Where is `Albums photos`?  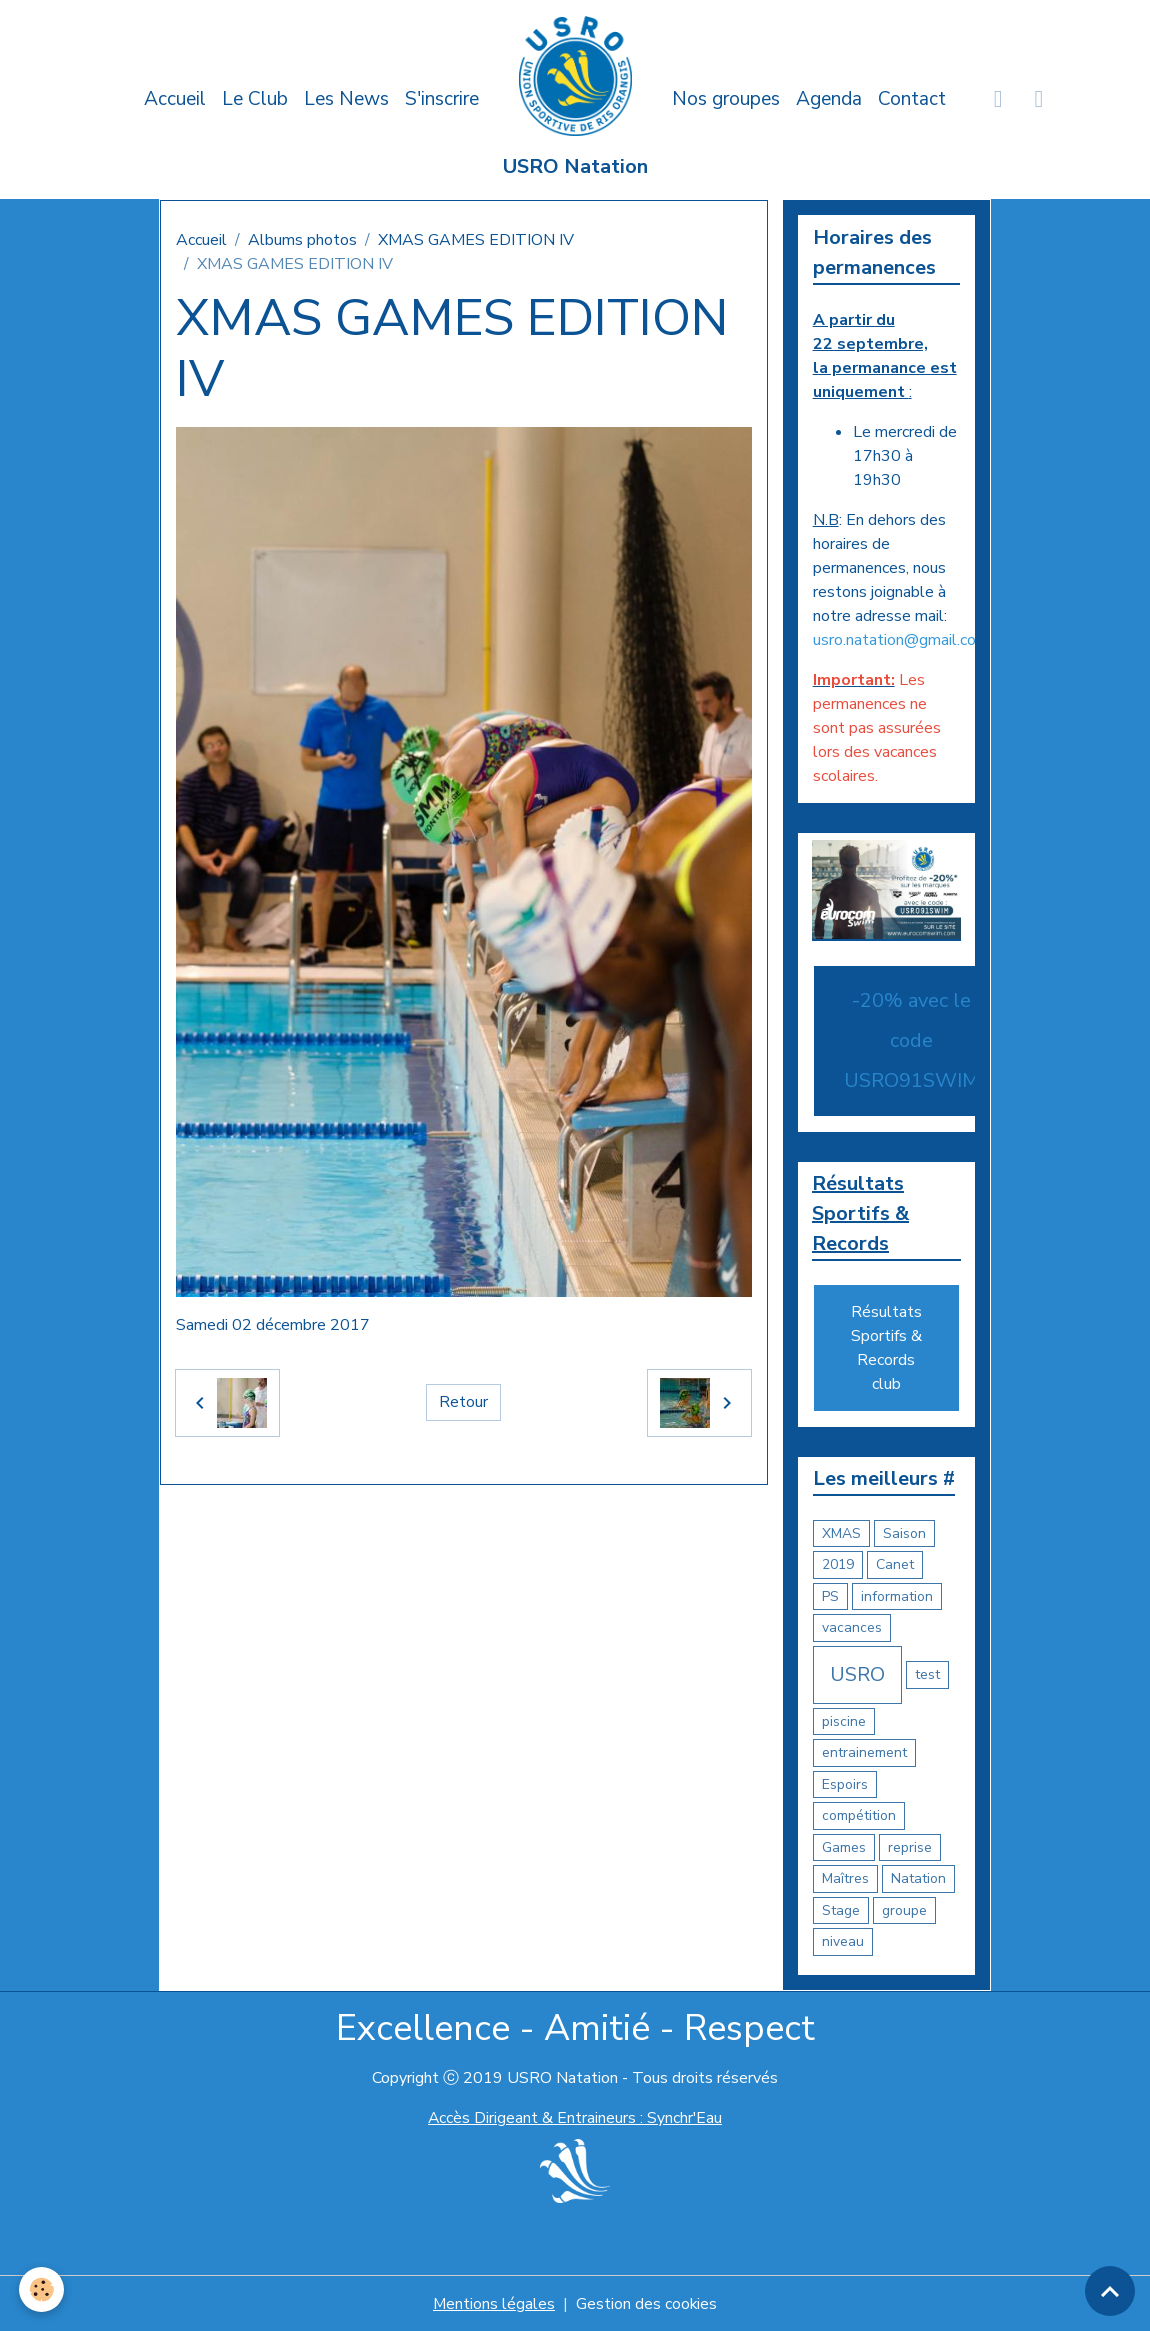 Albums photos is located at coordinates (302, 240).